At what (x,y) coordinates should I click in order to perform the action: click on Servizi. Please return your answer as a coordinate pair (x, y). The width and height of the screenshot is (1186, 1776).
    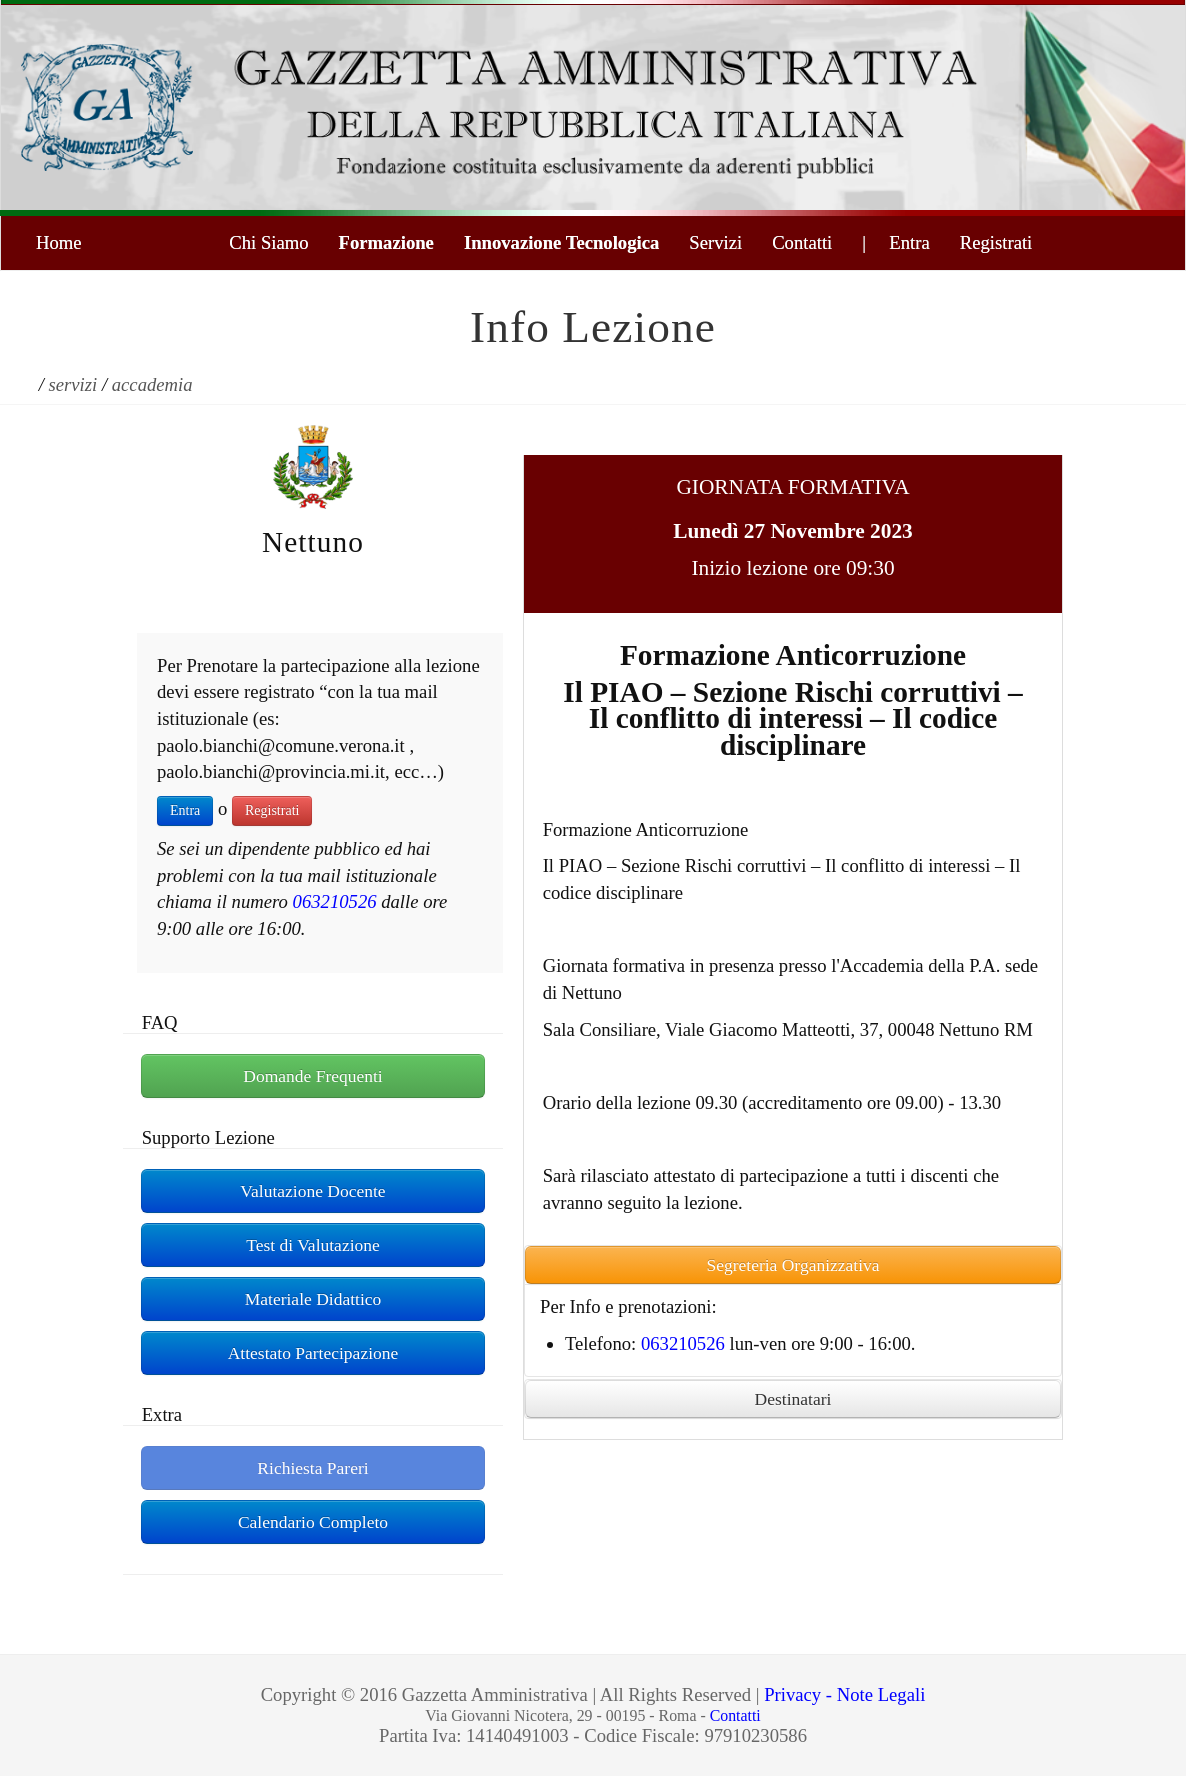
    Looking at the image, I should click on (715, 242).